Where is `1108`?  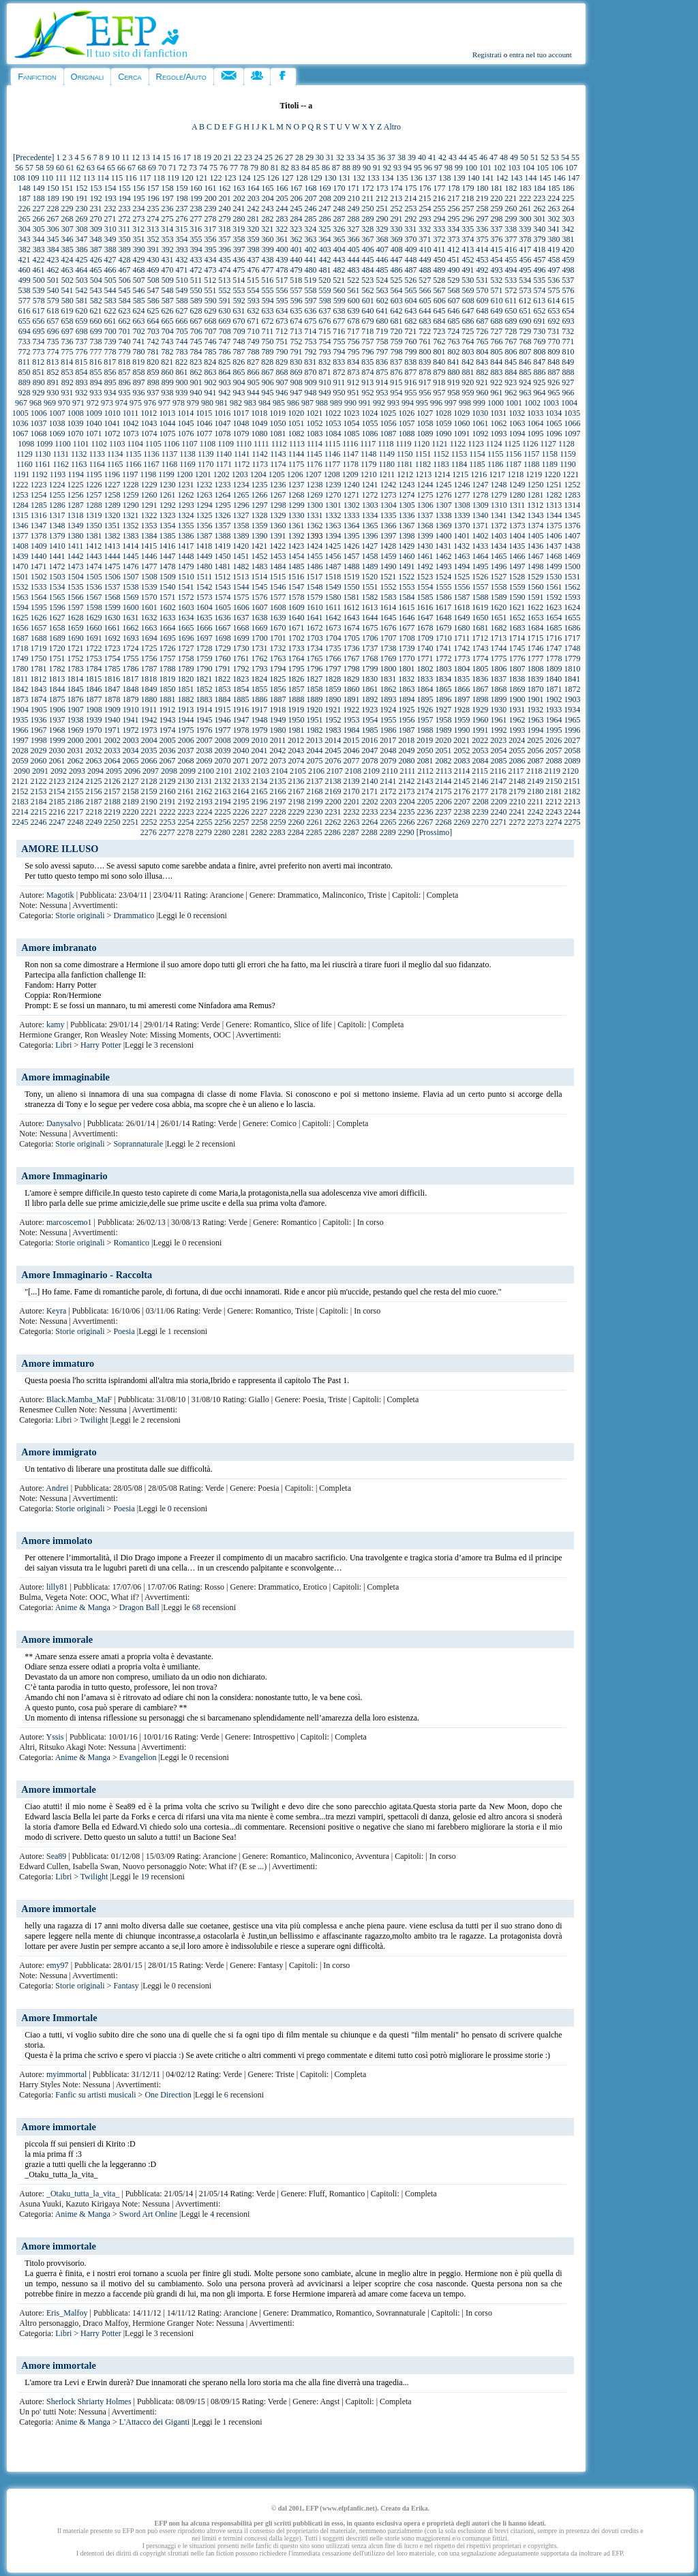 1108 is located at coordinates (208, 444).